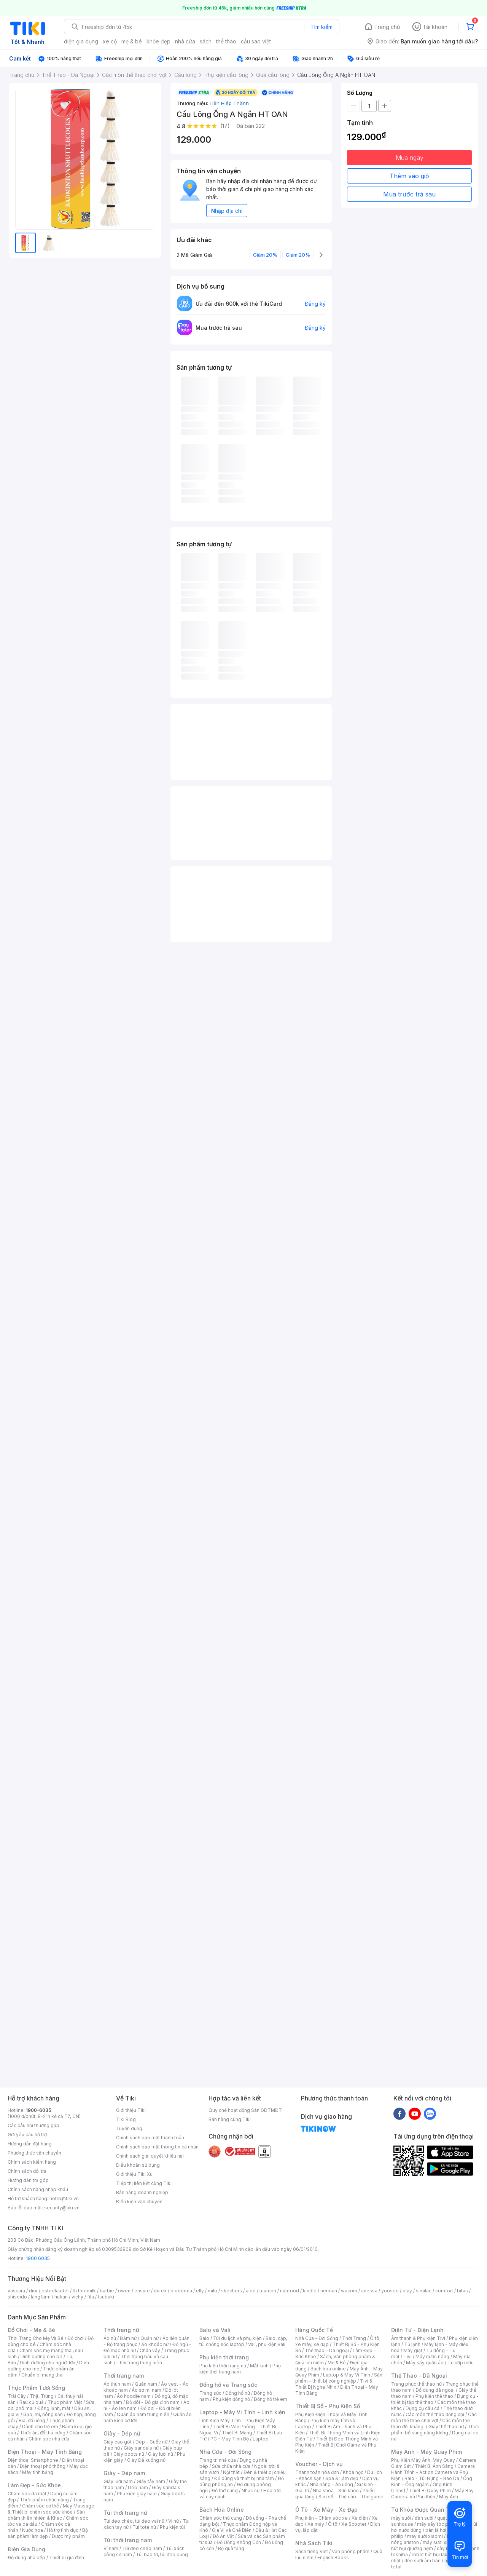 This screenshot has height=2576, width=487. Describe the element at coordinates (62, 2208) in the screenshot. I see `security@tiki.vn` at that location.